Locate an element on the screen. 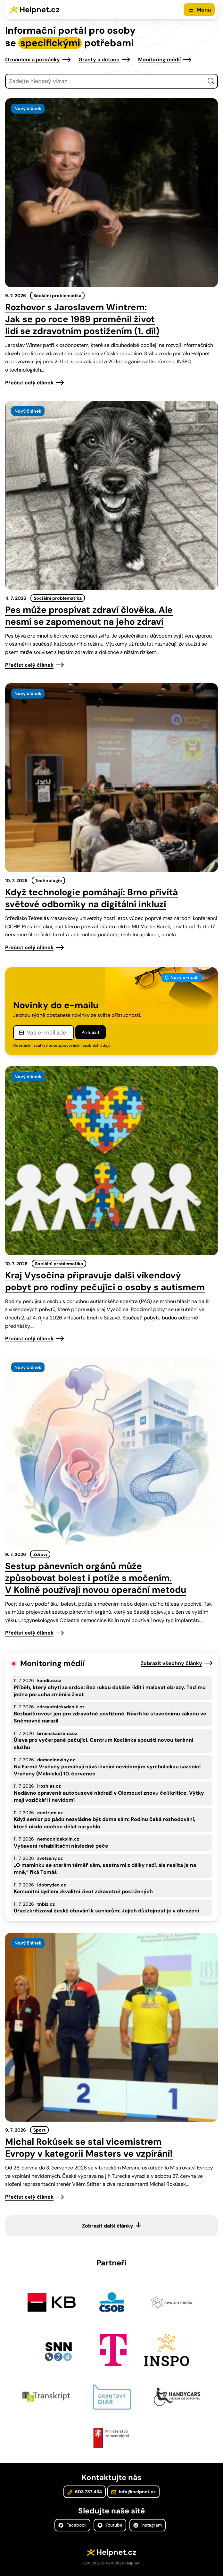 The height and width of the screenshot is (2576, 223). Michal Rokůsek se stal vicemistrem Evropy v kategorii Masters ve vzpírání! is located at coordinates (89, 2148).